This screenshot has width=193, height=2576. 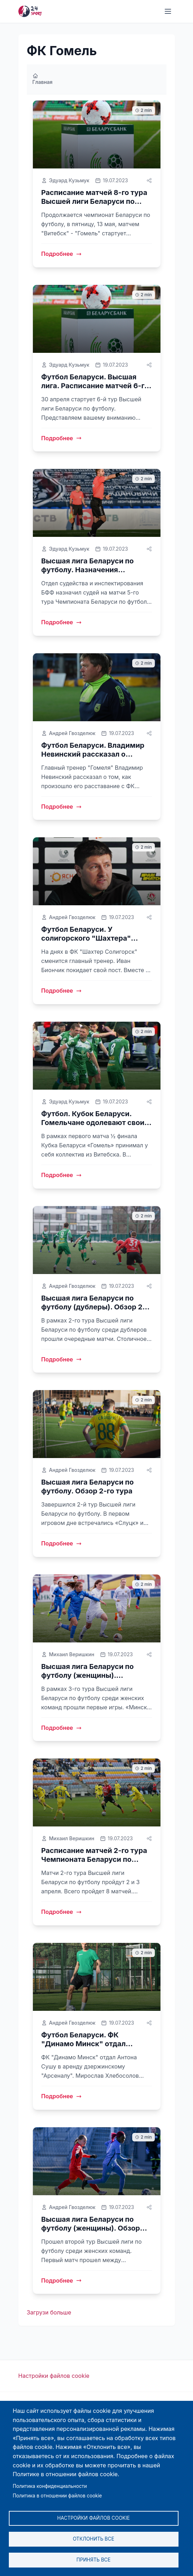 I want to click on Политика в отношении файлов cookie, so click(x=57, y=2495).